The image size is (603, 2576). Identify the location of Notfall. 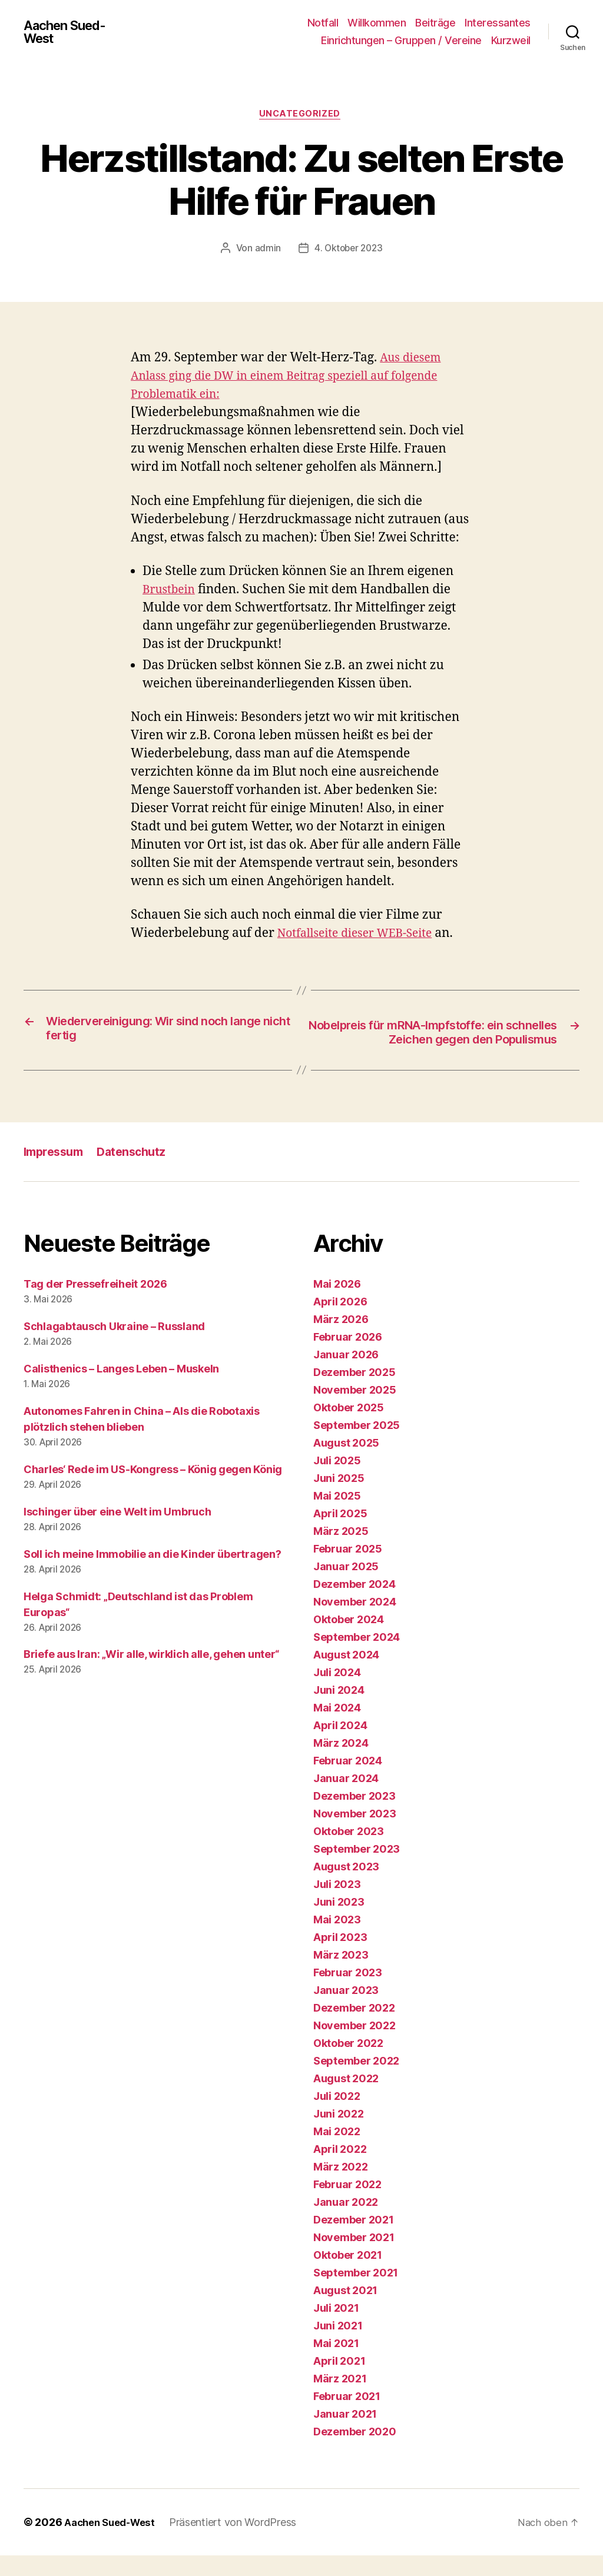
(323, 22).